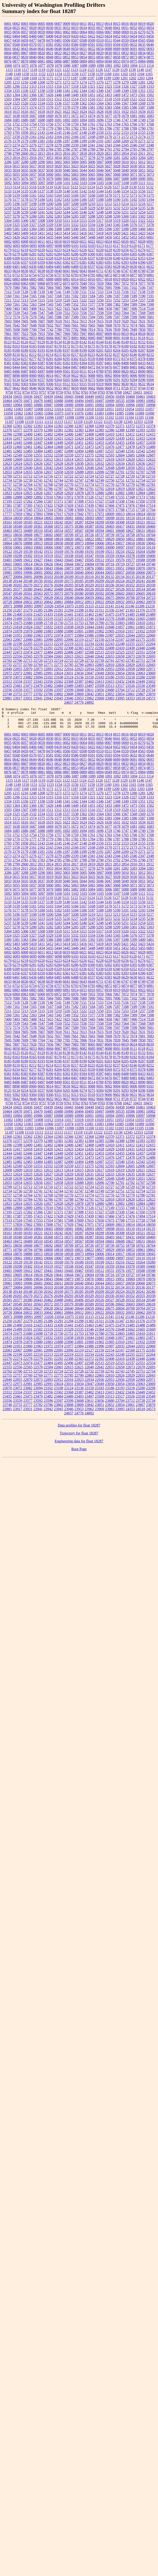 Image resolution: width=158 pixels, height=2576 pixels. Describe the element at coordinates (43, 392) in the screenshot. I see `9757` at that location.